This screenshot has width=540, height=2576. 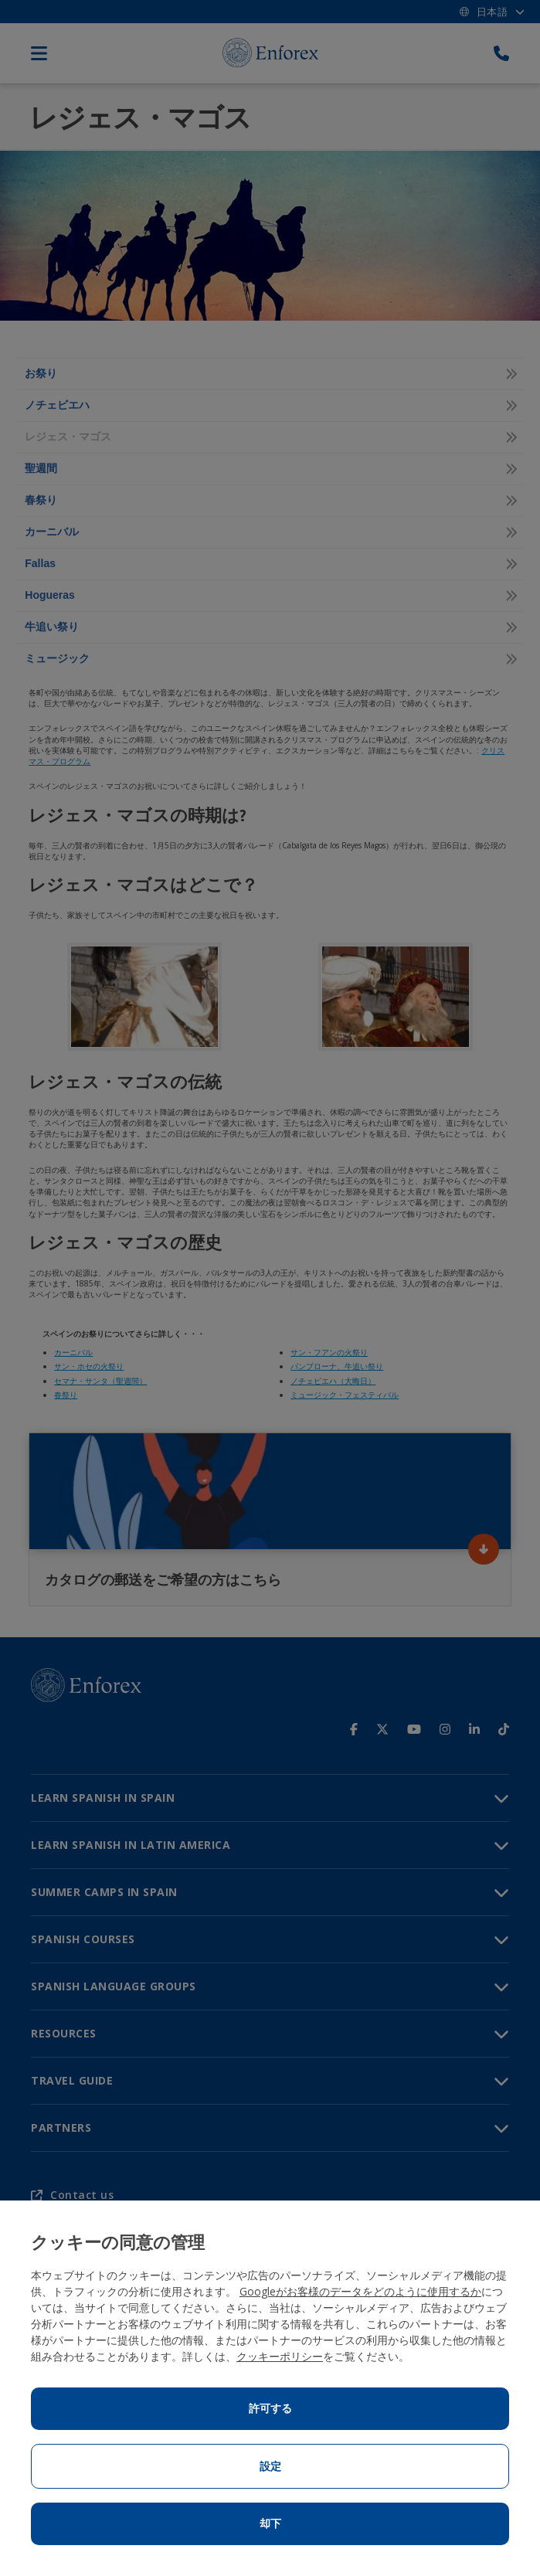 What do you see at coordinates (279, 2356) in the screenshot?
I see `クッキーポリシー` at bounding box center [279, 2356].